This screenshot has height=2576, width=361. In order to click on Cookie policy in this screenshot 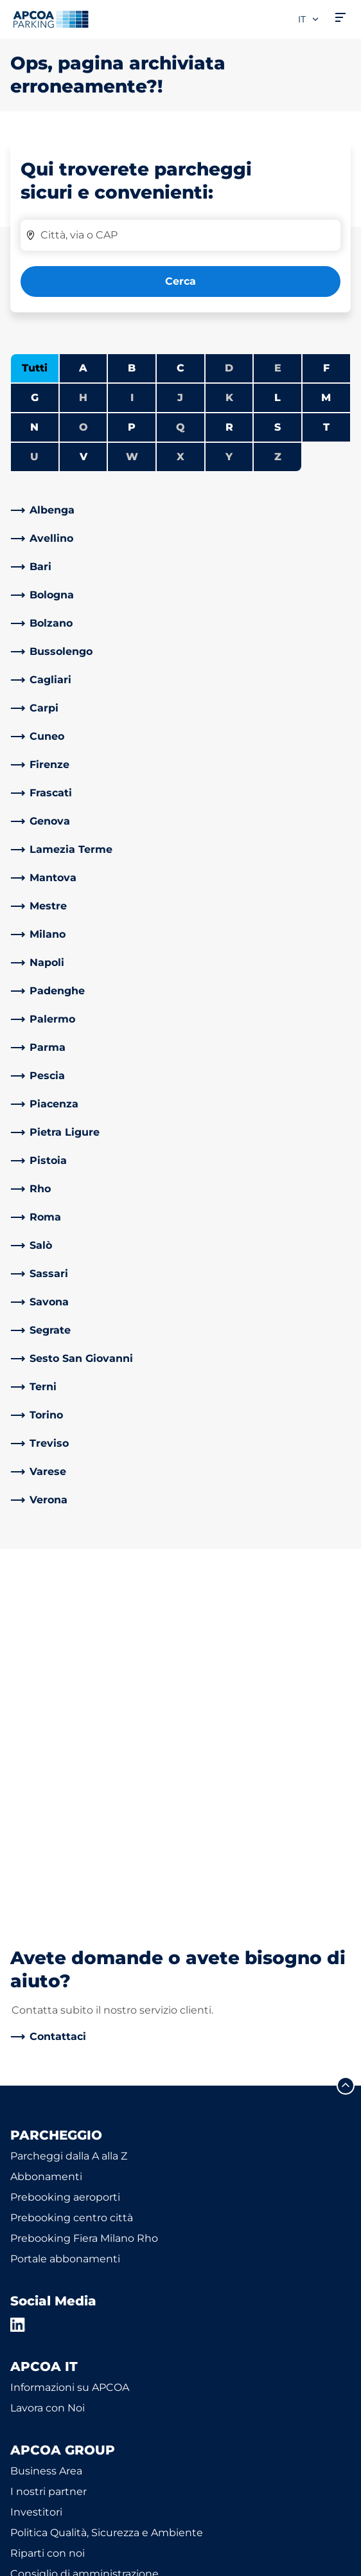, I will do `click(40, 2542)`.